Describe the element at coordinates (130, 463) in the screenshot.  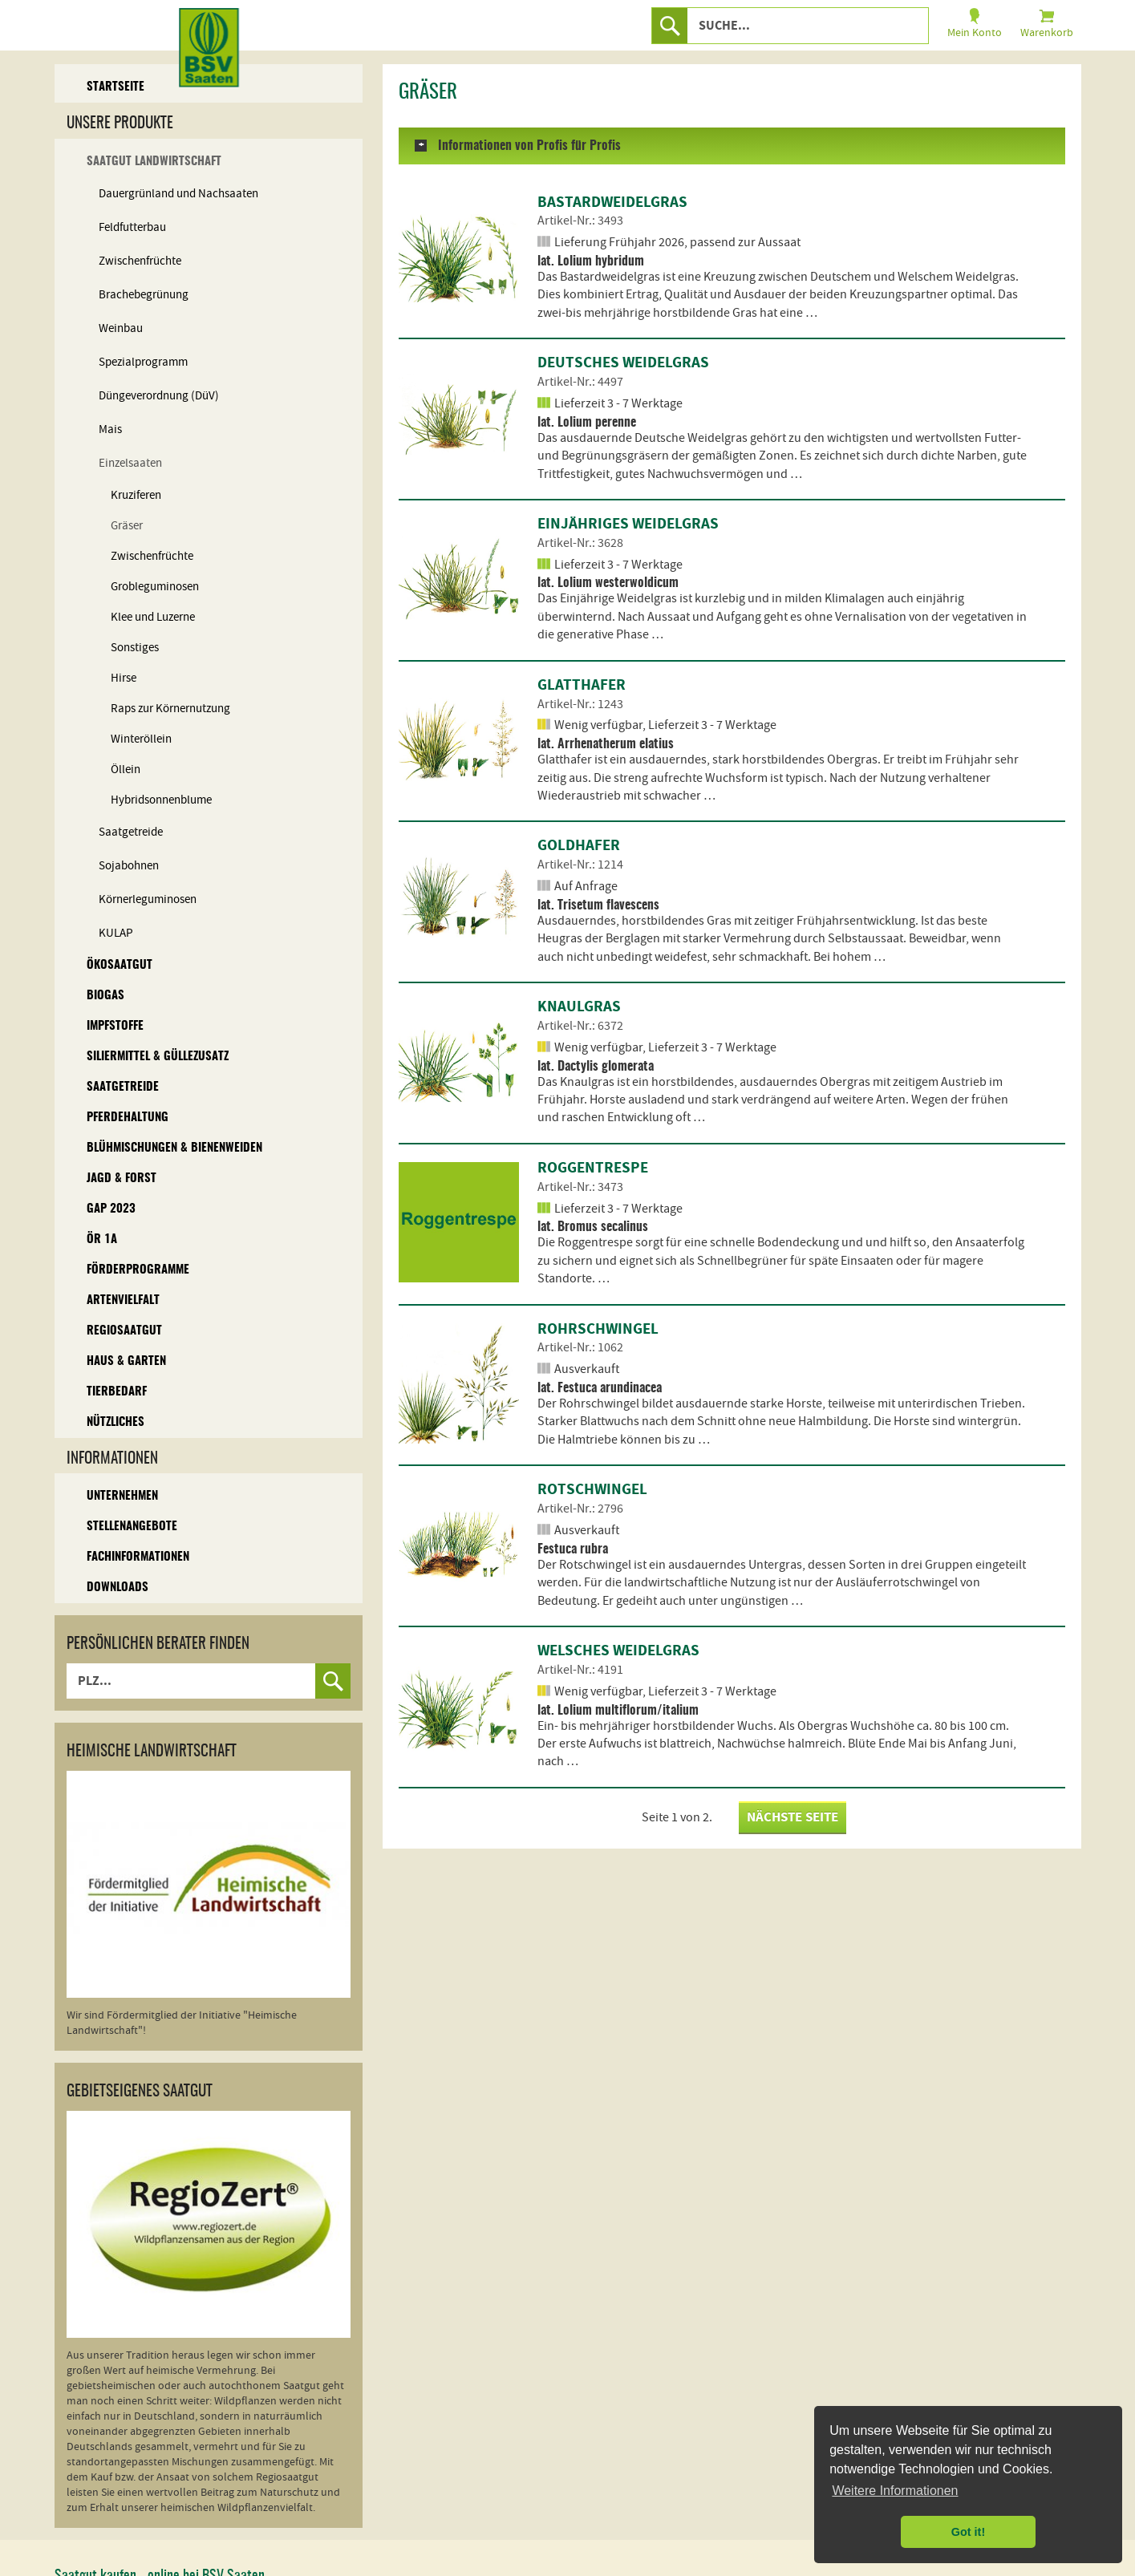
I see `Einzelsaaten` at that location.